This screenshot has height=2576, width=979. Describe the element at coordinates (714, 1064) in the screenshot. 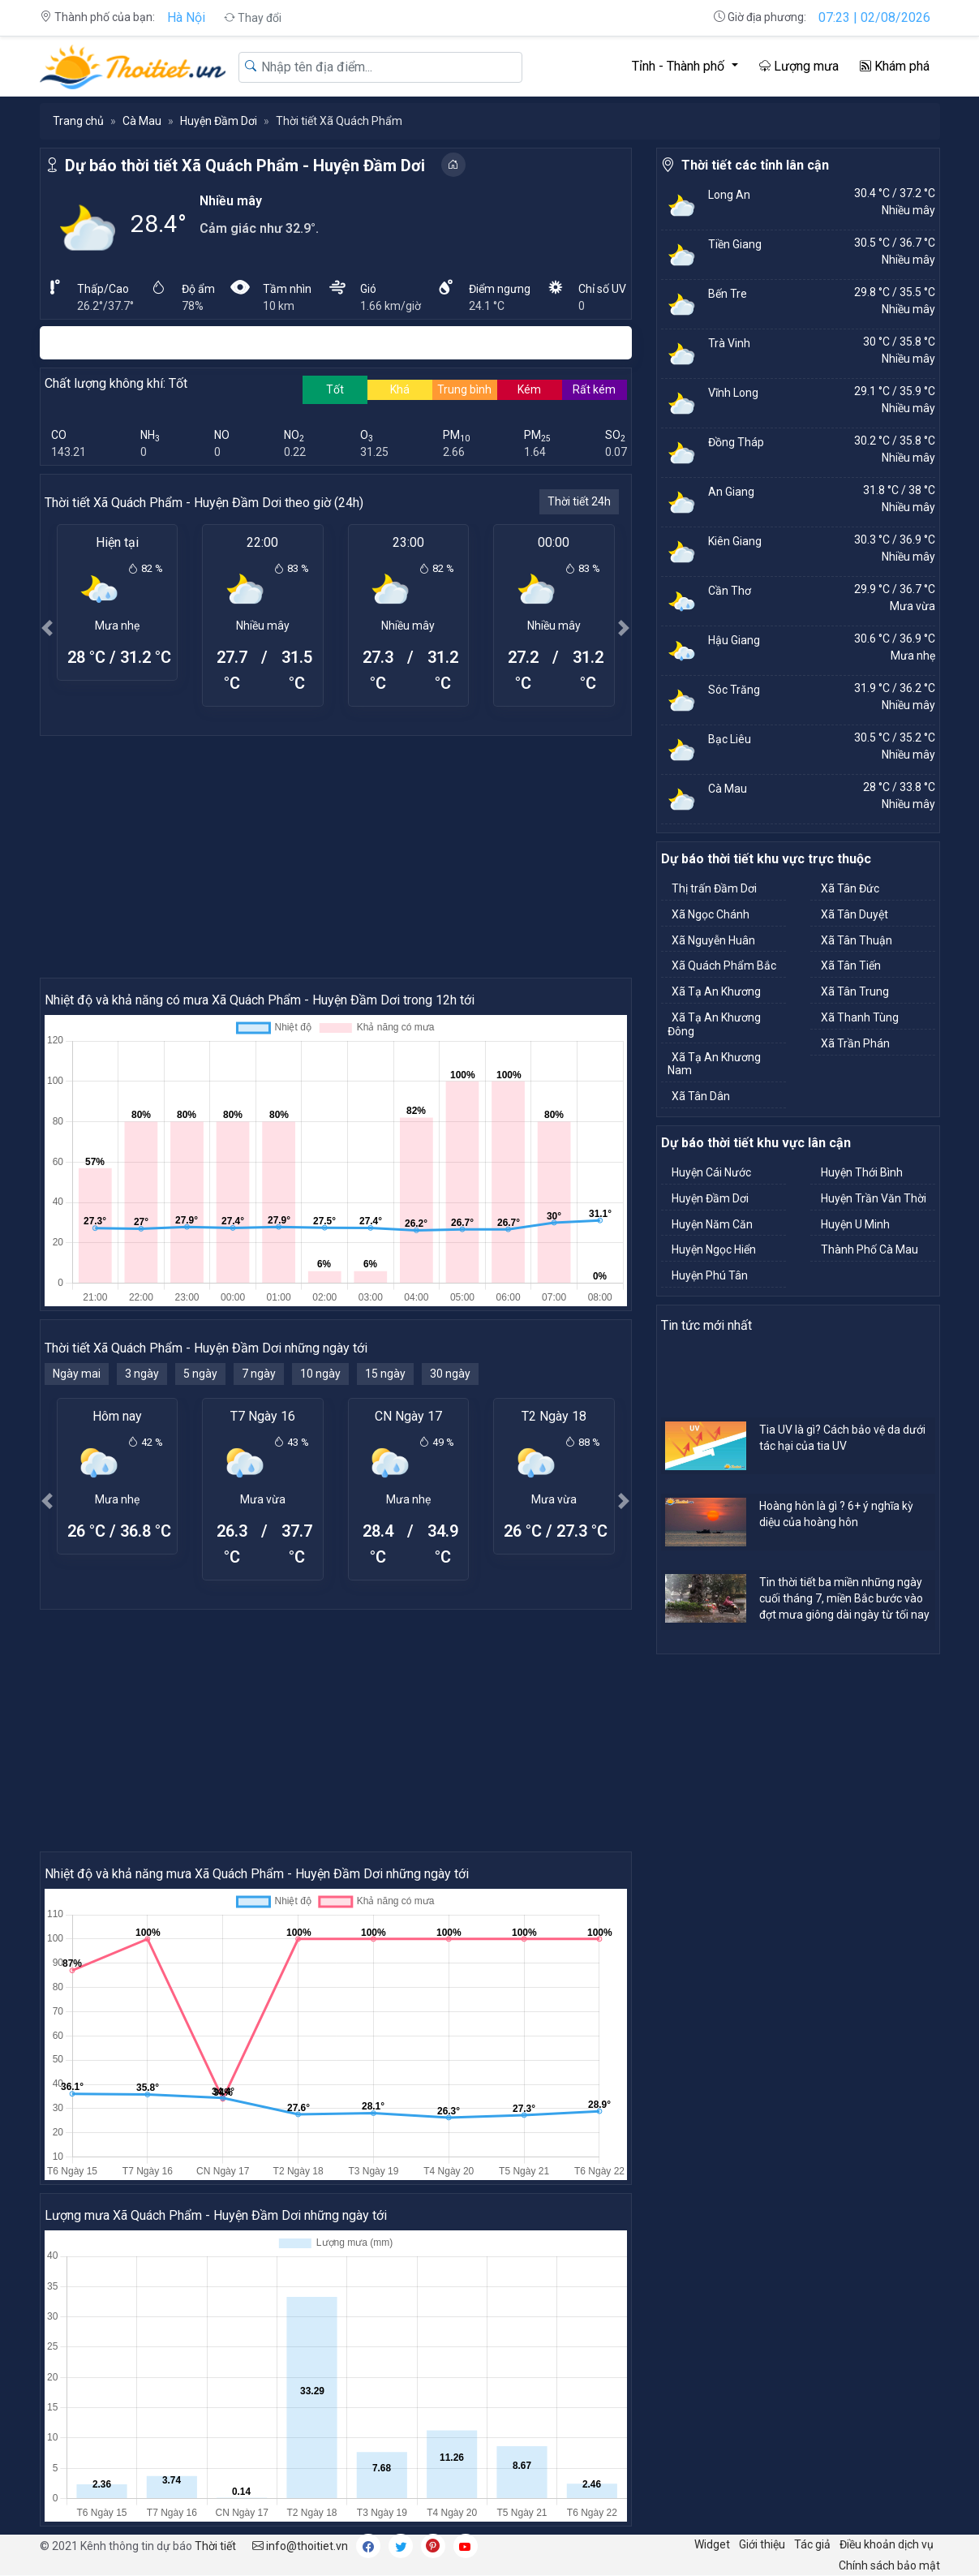

I see `Xã Tạ An Khương Nam` at that location.